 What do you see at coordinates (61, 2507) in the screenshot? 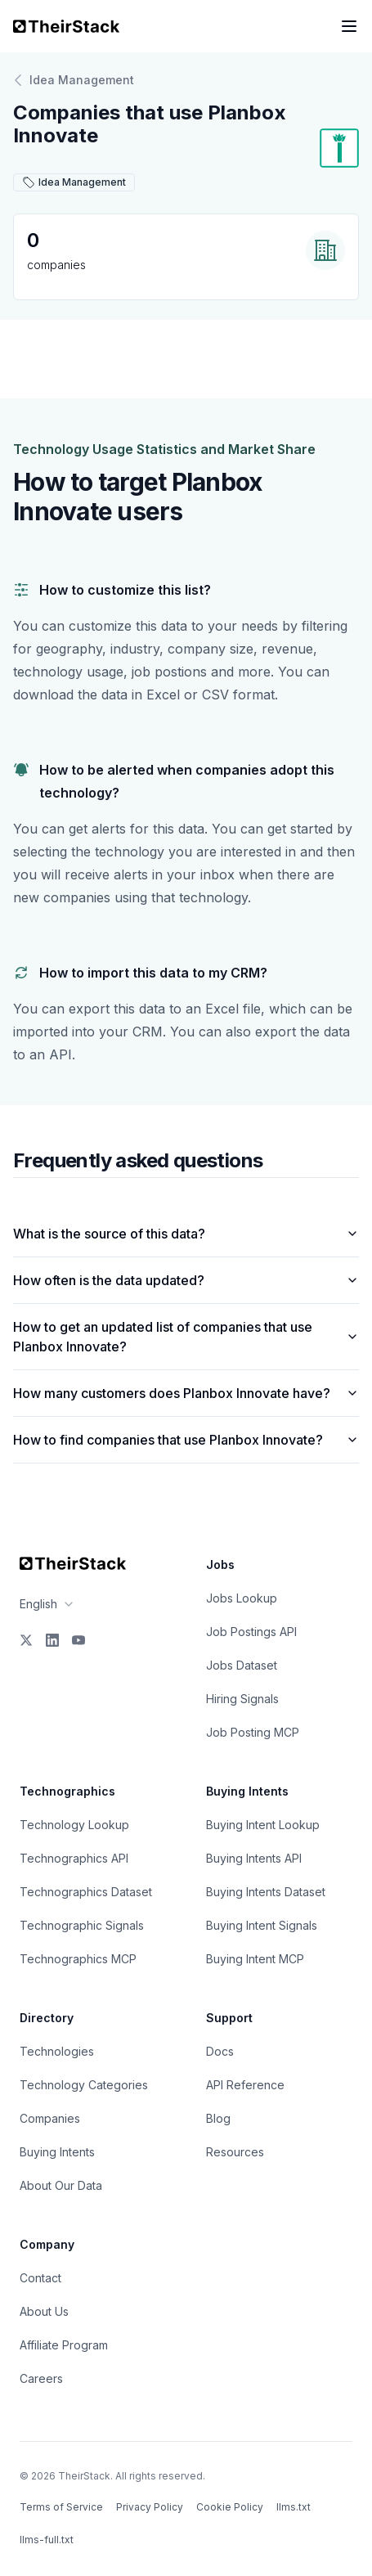
I see `Terms of Service` at bounding box center [61, 2507].